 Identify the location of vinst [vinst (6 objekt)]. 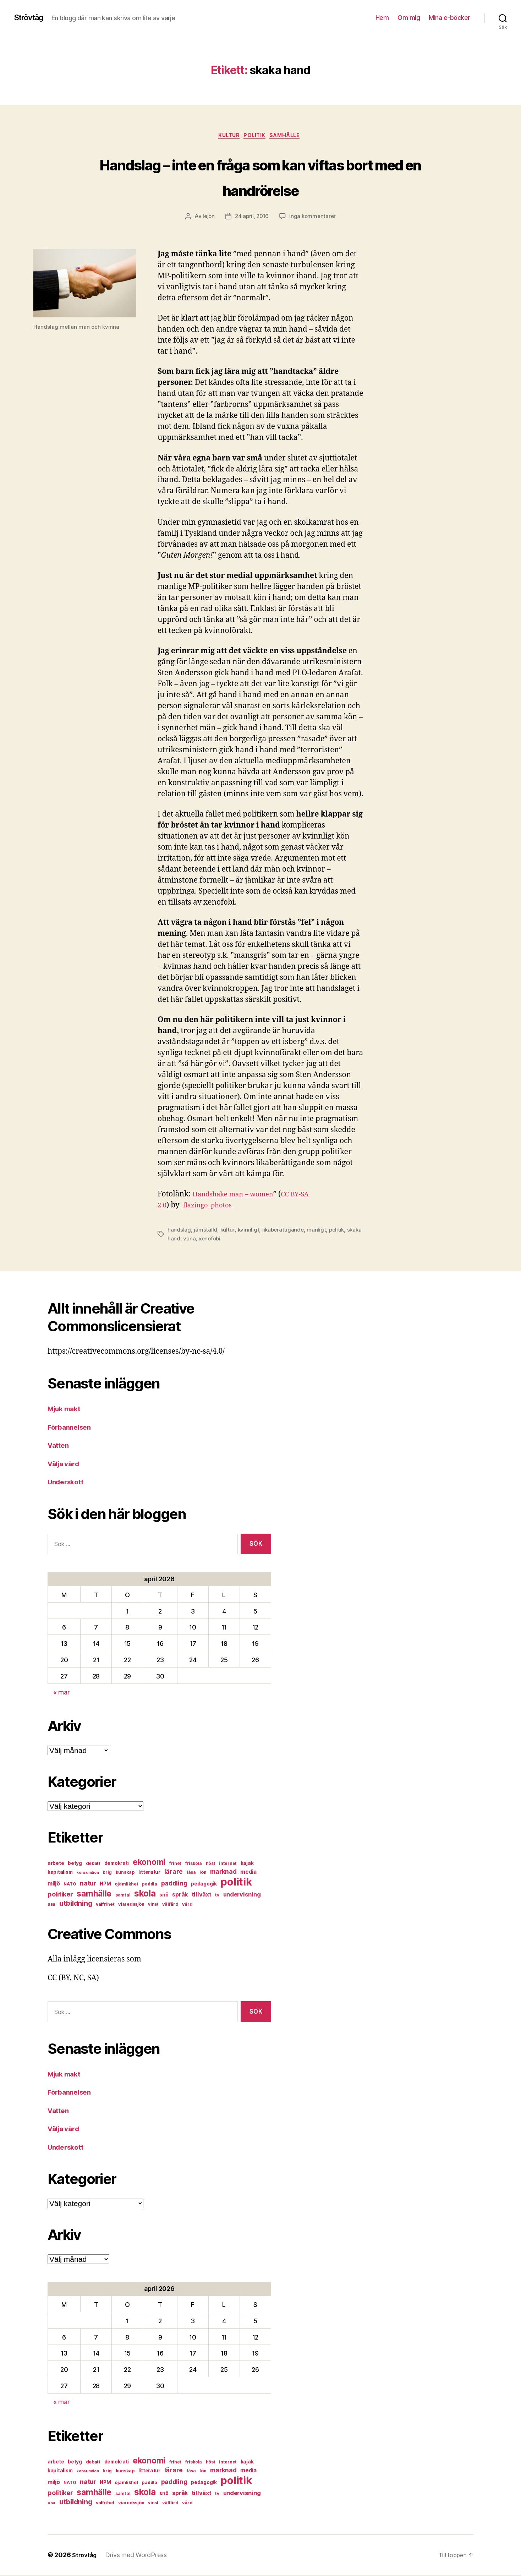
(153, 1905).